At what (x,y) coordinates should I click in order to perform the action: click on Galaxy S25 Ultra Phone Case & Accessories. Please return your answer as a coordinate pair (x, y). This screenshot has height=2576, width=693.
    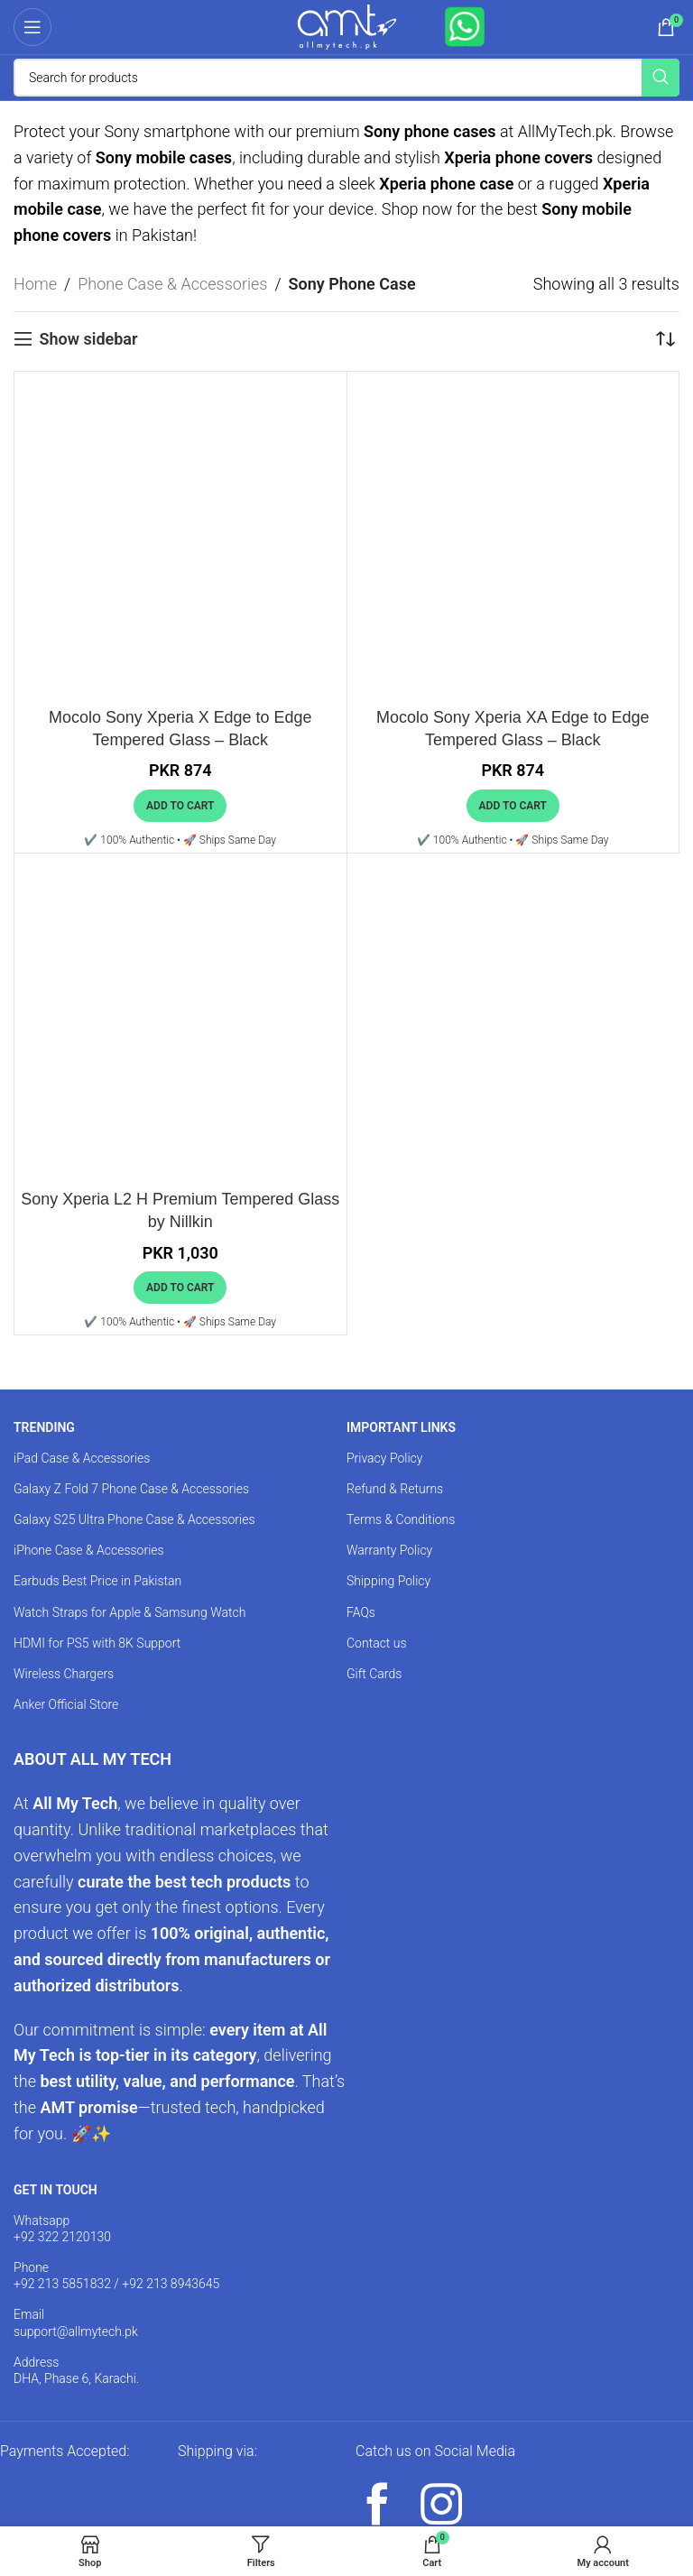
    Looking at the image, I should click on (134, 1519).